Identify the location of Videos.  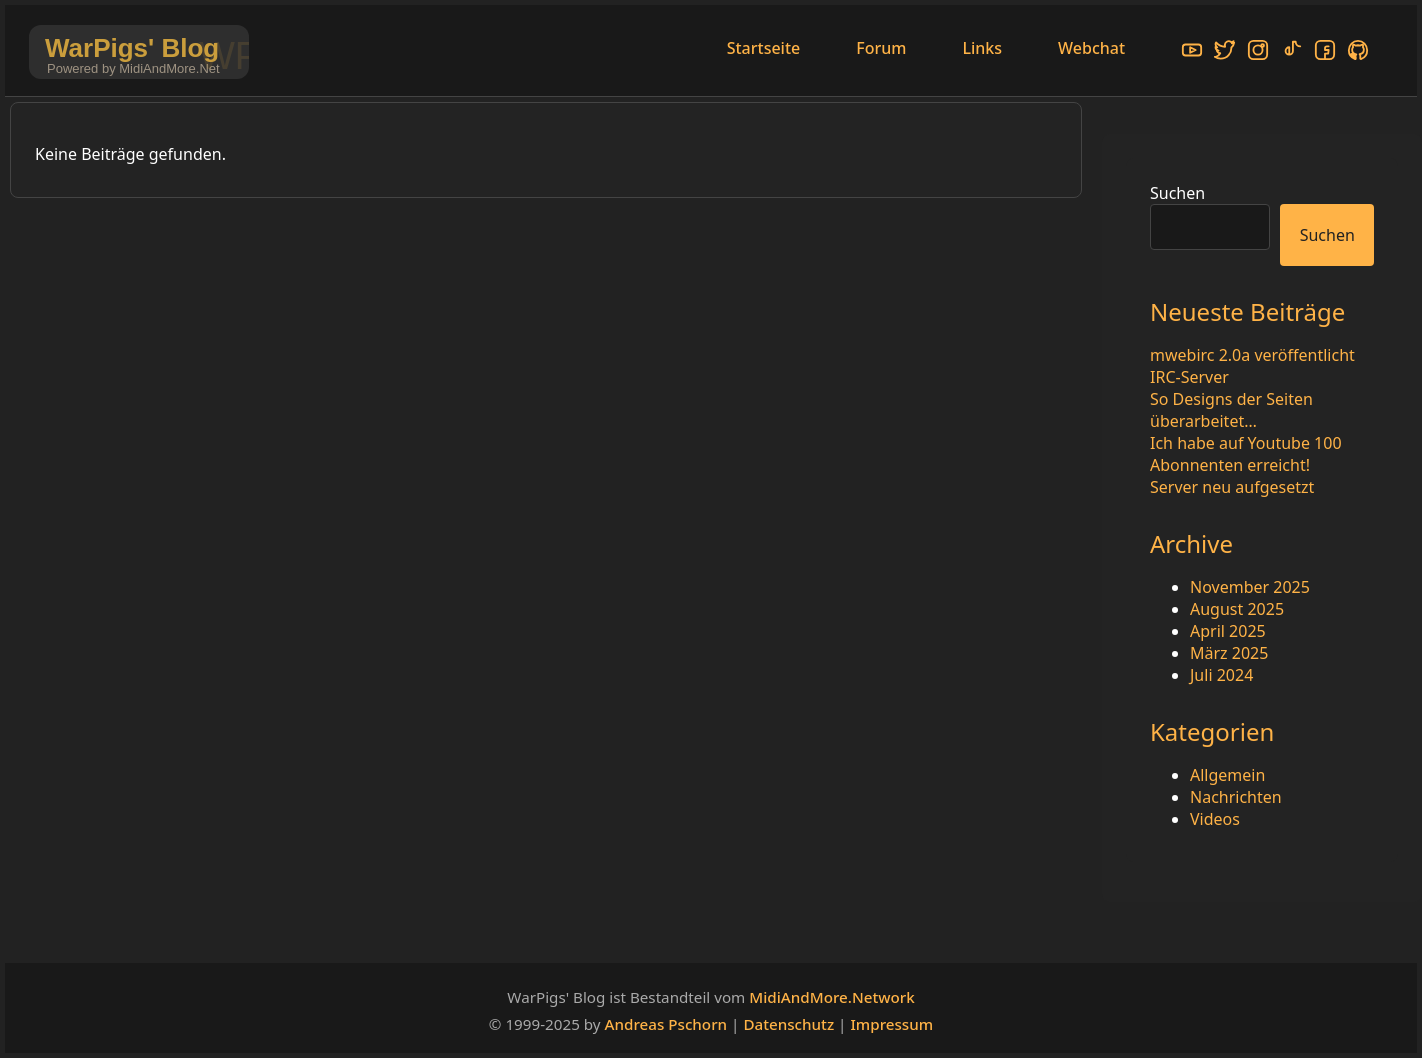
(1215, 819).